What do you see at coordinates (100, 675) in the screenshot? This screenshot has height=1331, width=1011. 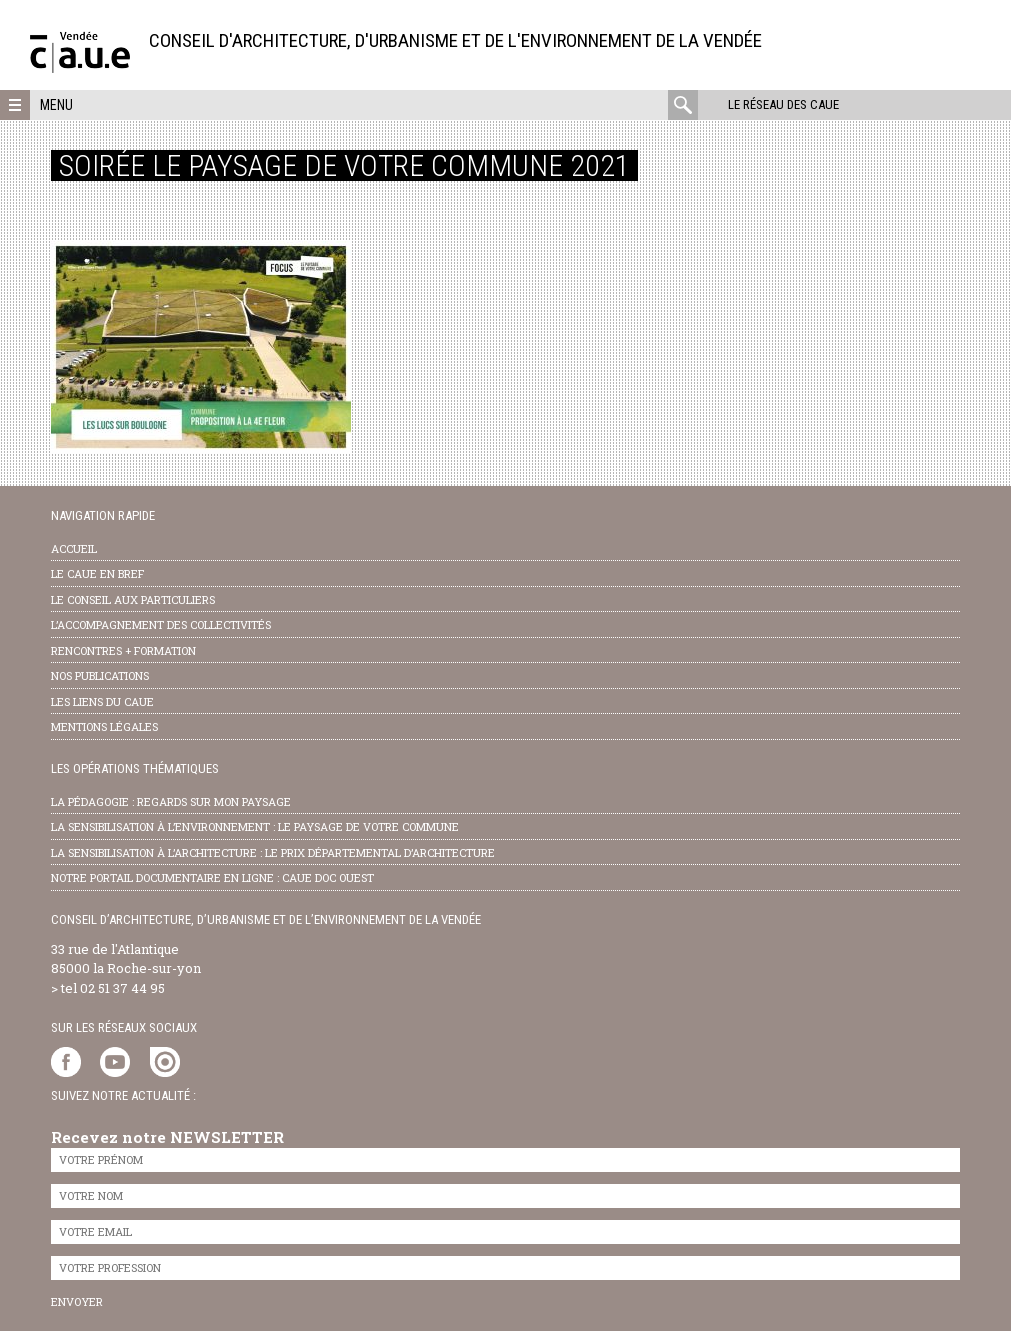 I see `nos publications` at bounding box center [100, 675].